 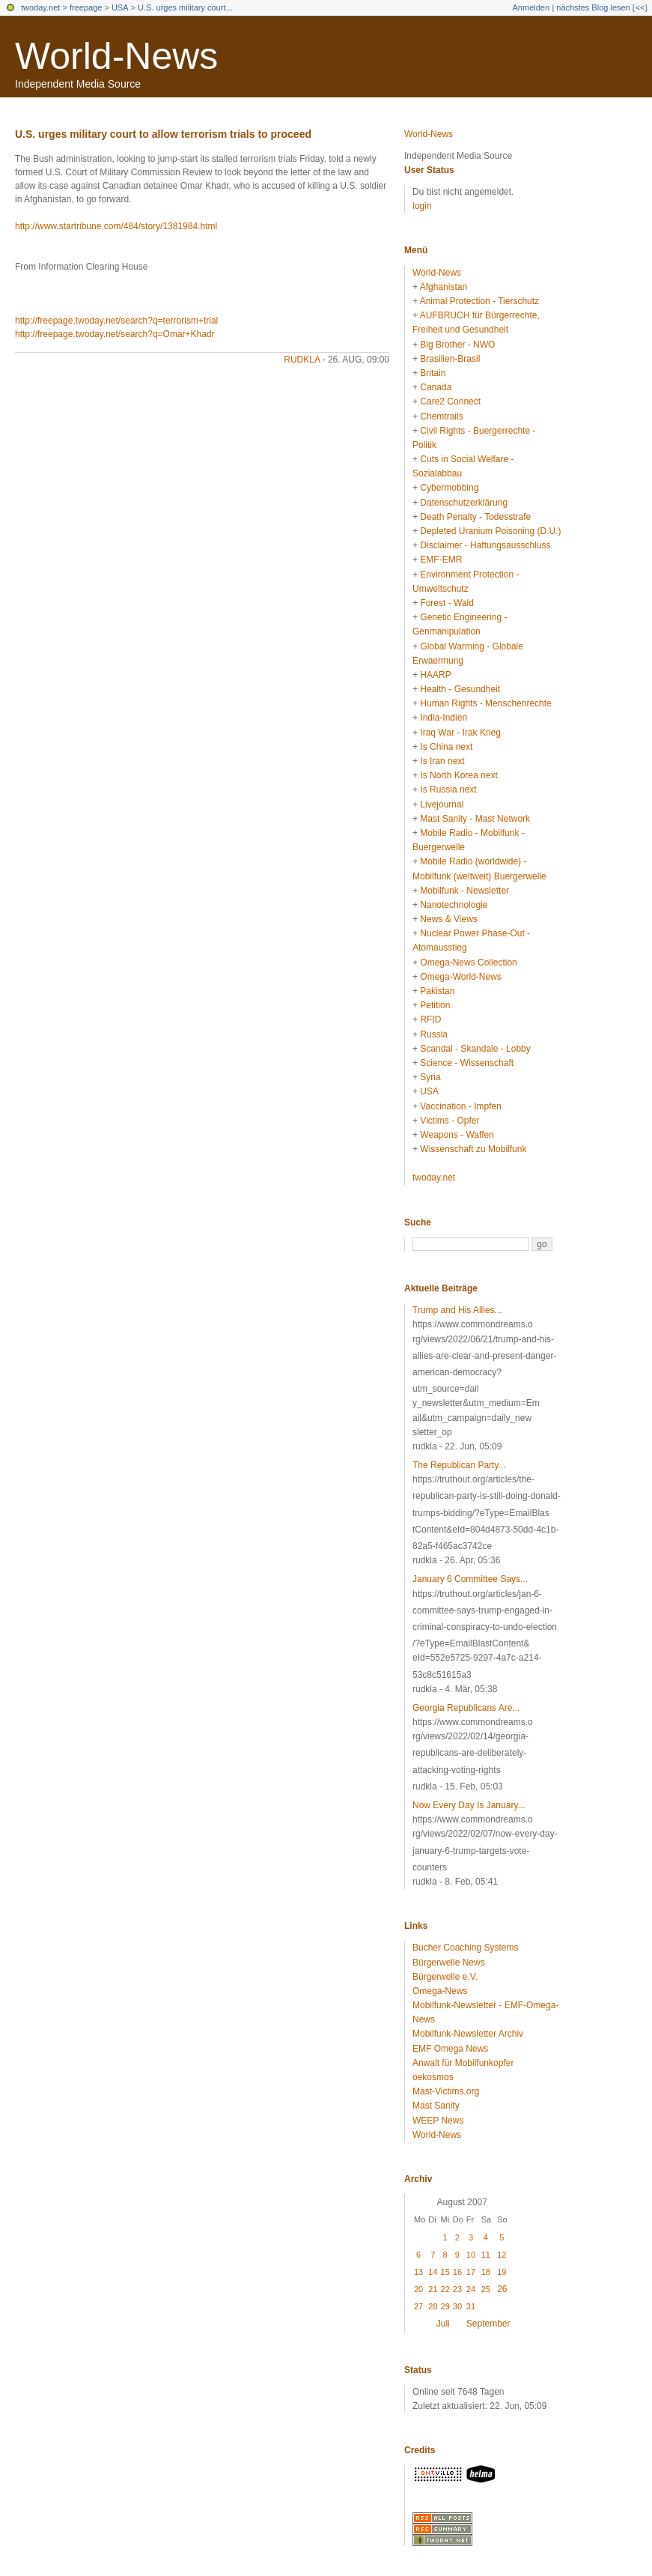 I want to click on 22, so click(x=445, y=2289).